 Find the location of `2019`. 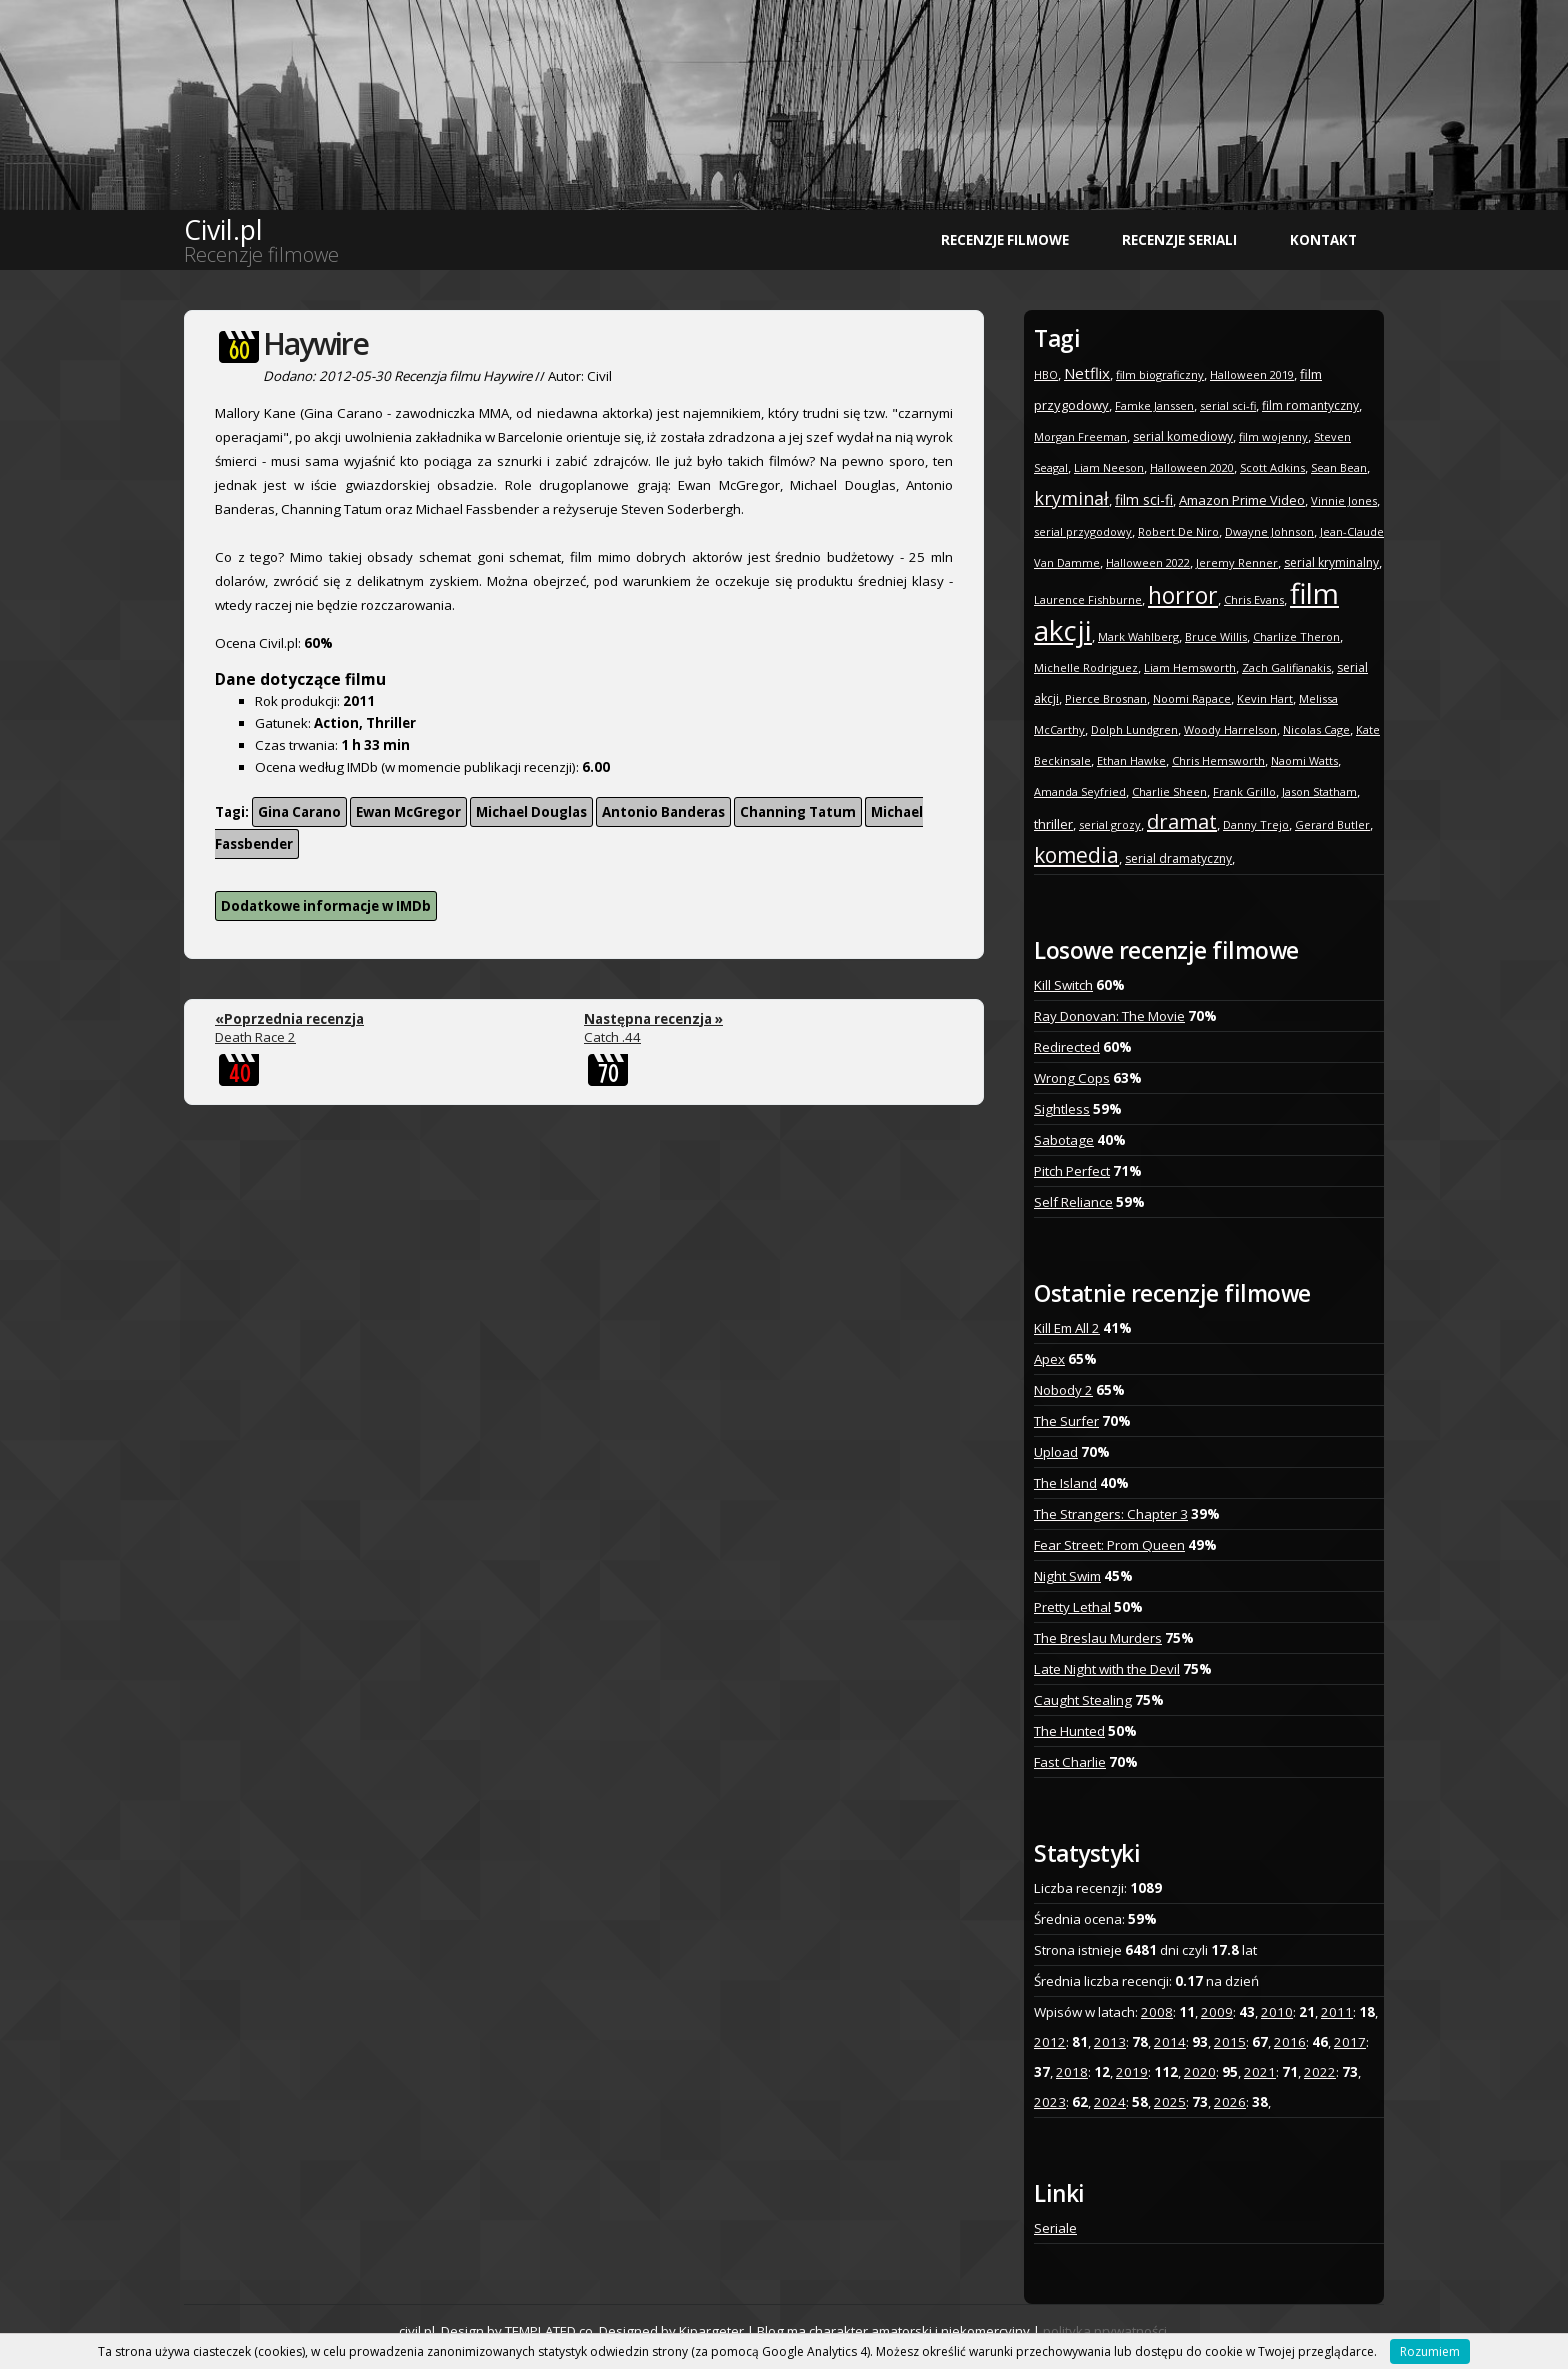

2019 is located at coordinates (1132, 2072).